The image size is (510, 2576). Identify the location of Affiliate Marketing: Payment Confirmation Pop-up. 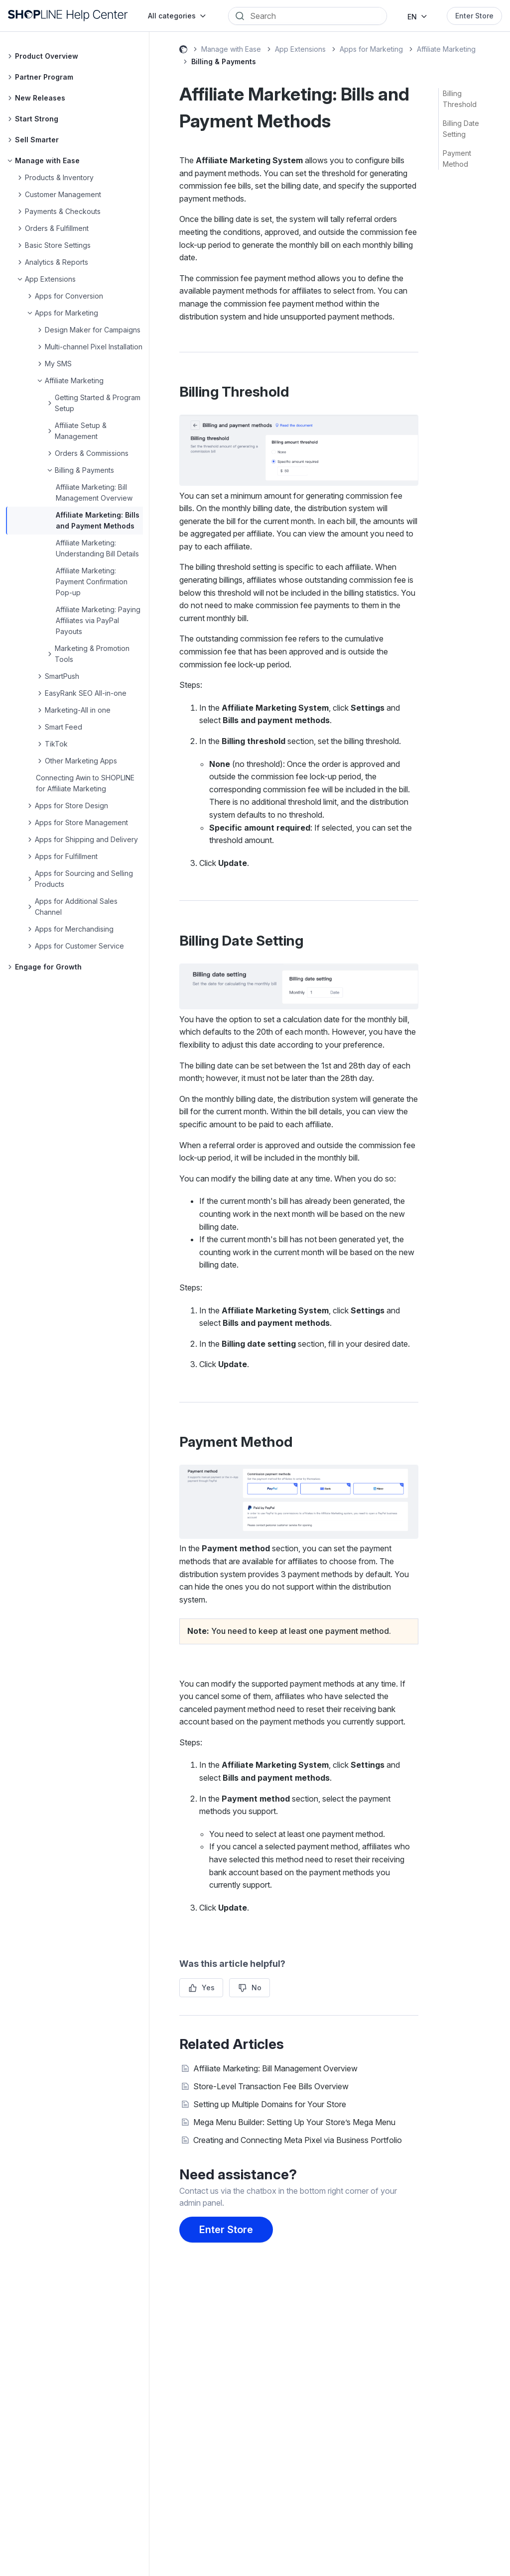
(92, 581).